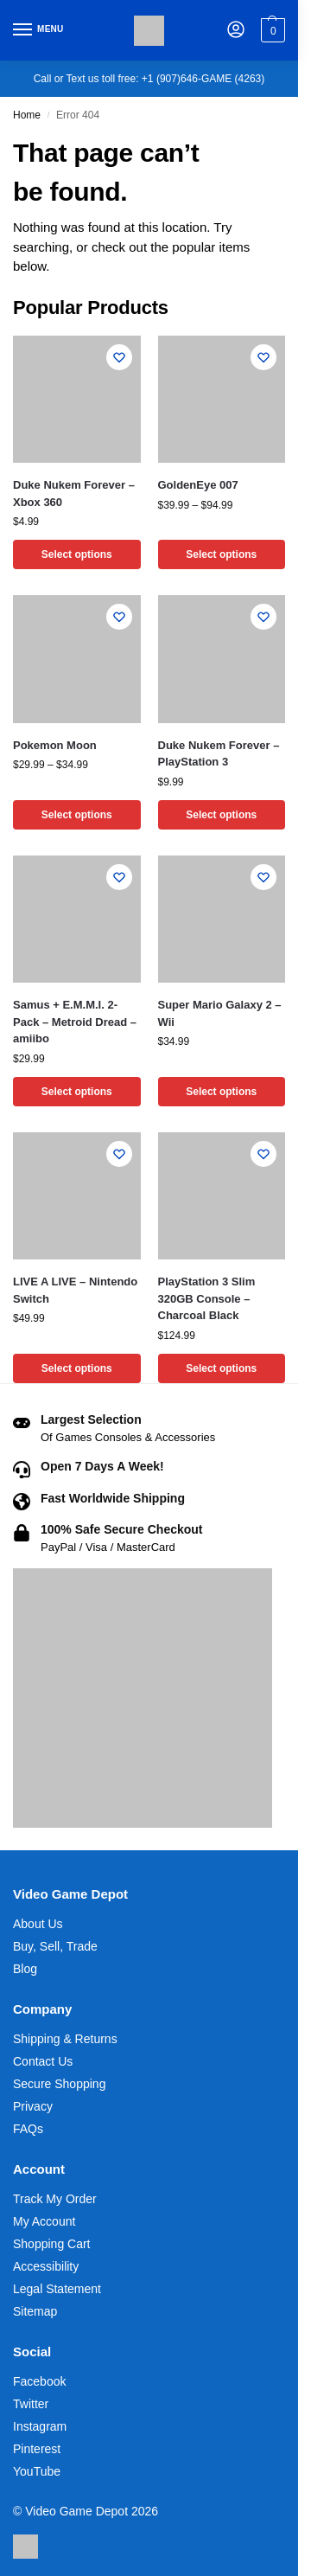 This screenshot has width=311, height=2576. Describe the element at coordinates (55, 745) in the screenshot. I see `Pokemon Moon` at that location.